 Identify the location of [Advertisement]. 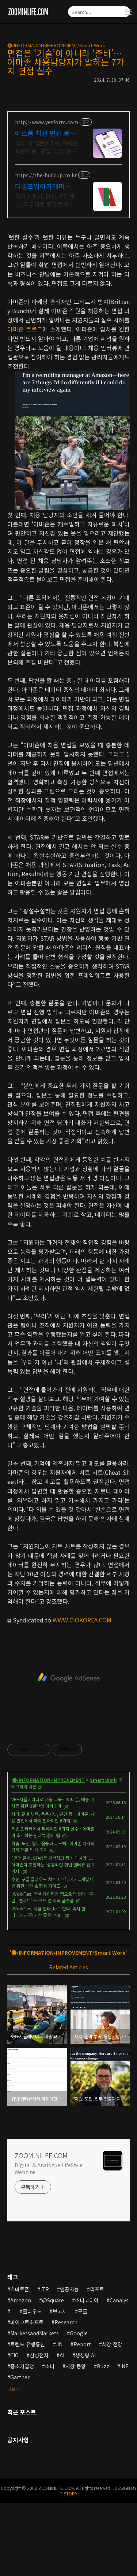
(68, 1678).